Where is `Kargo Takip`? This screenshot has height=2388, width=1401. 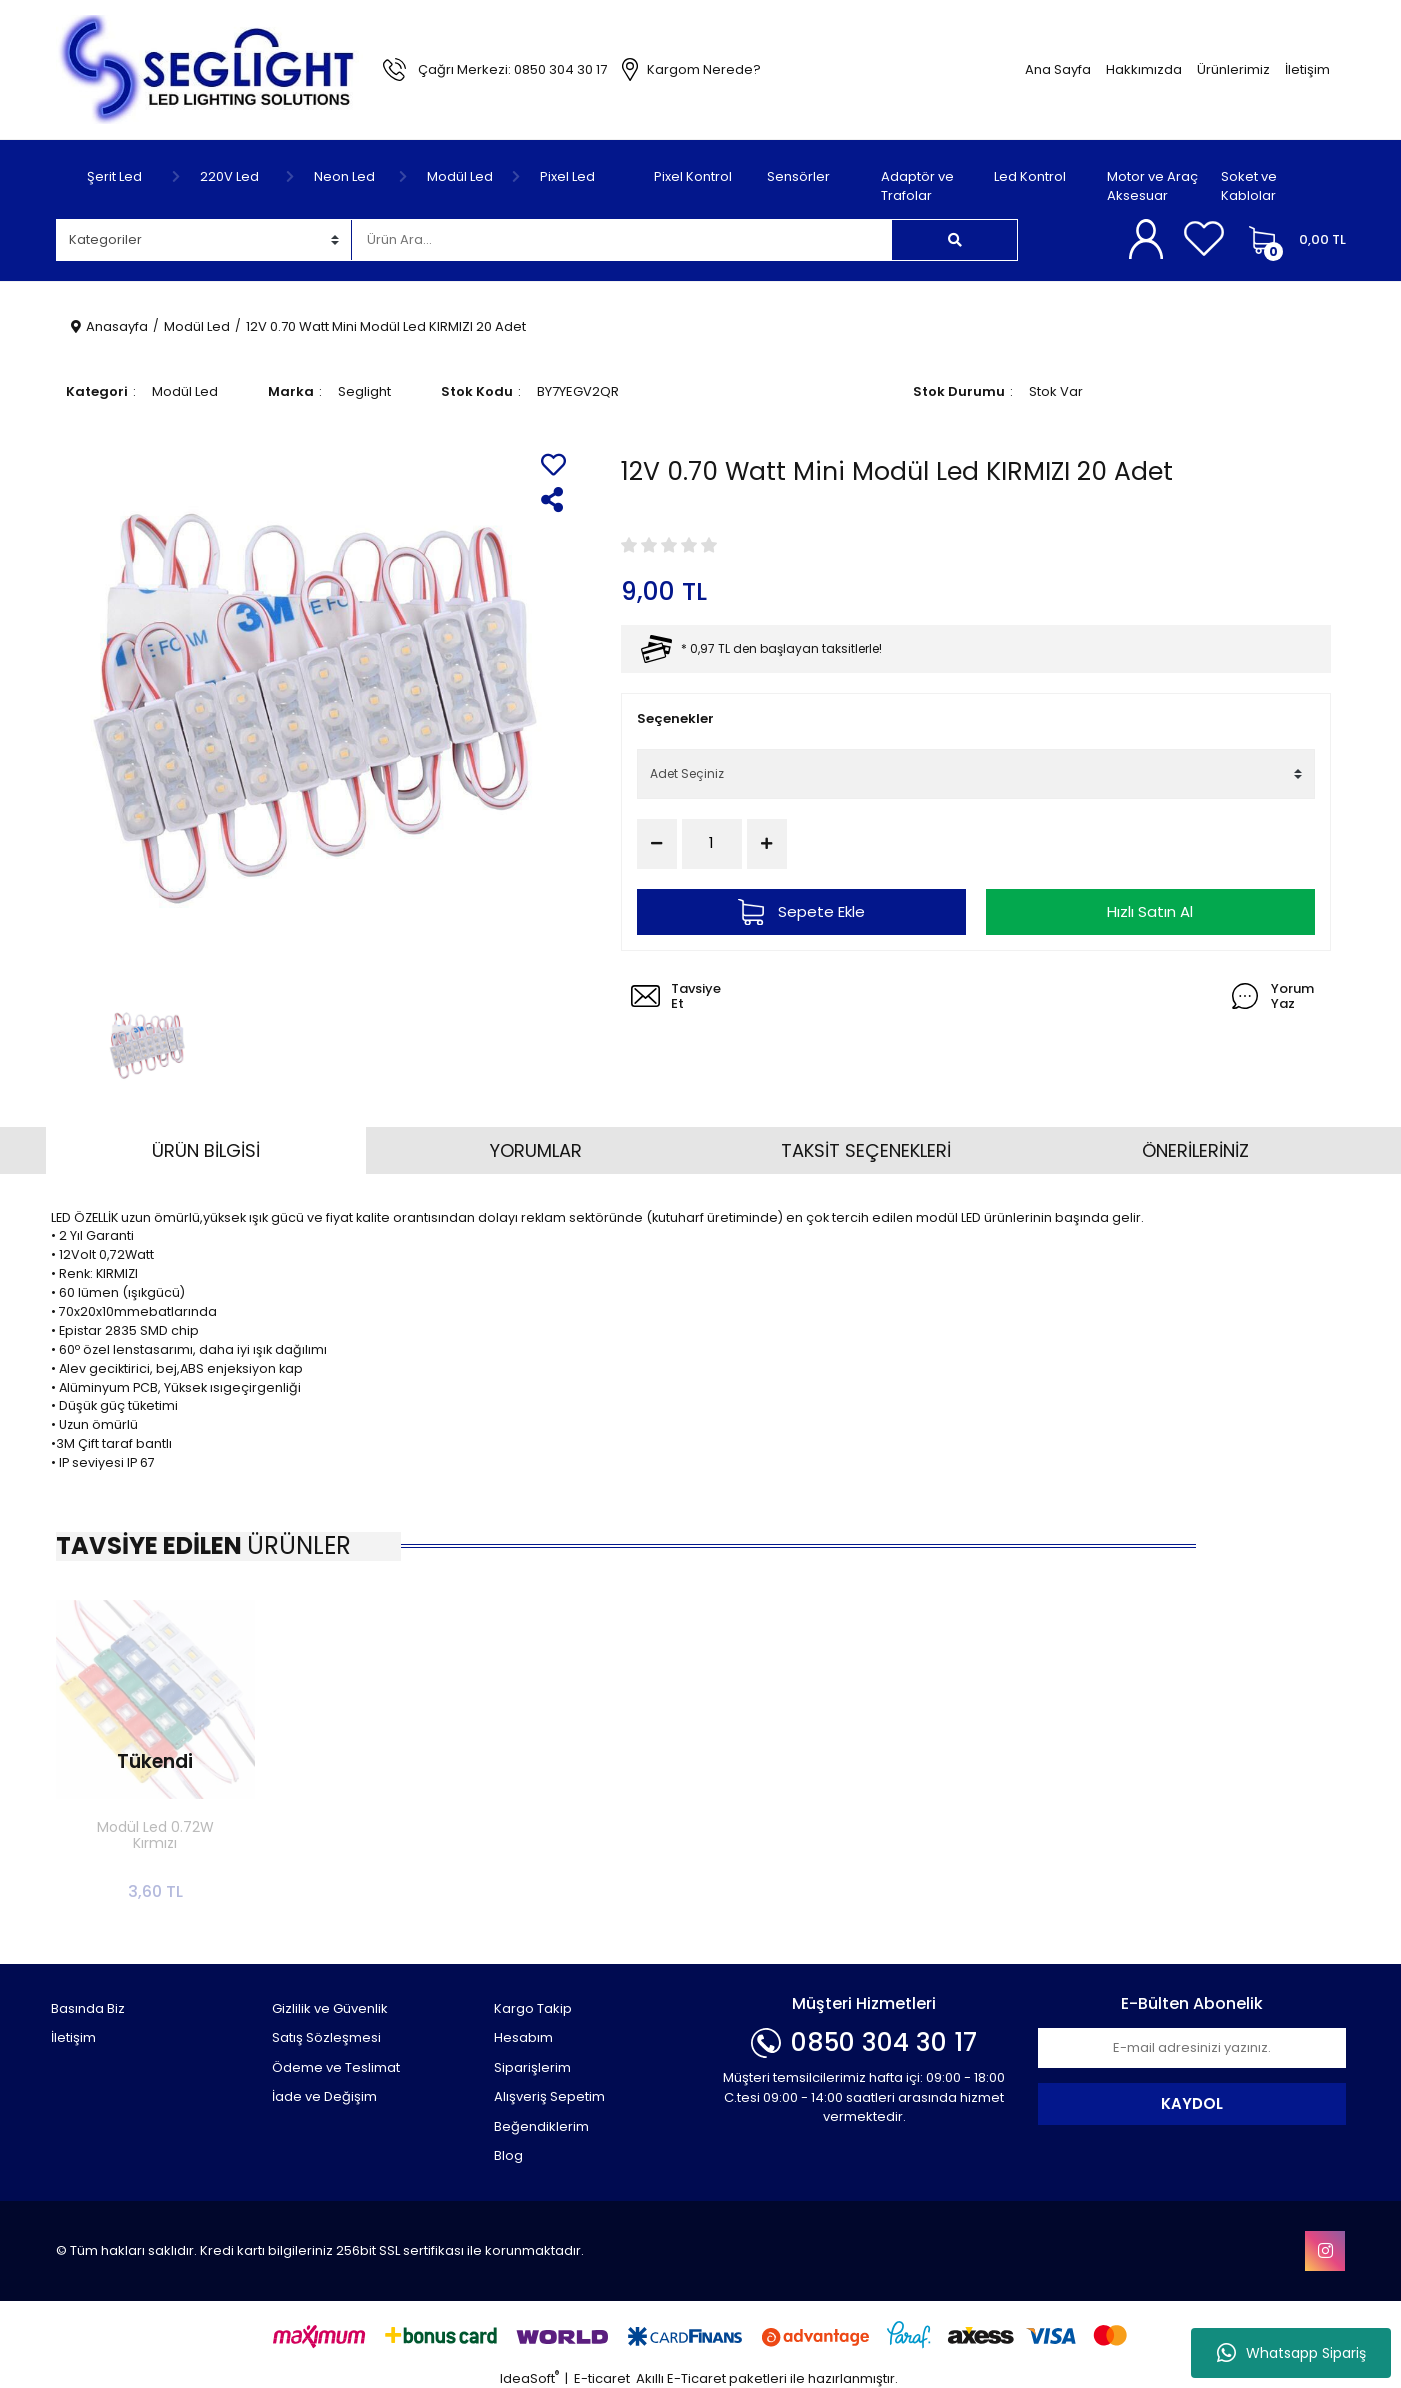 Kargo Takip is located at coordinates (533, 2008).